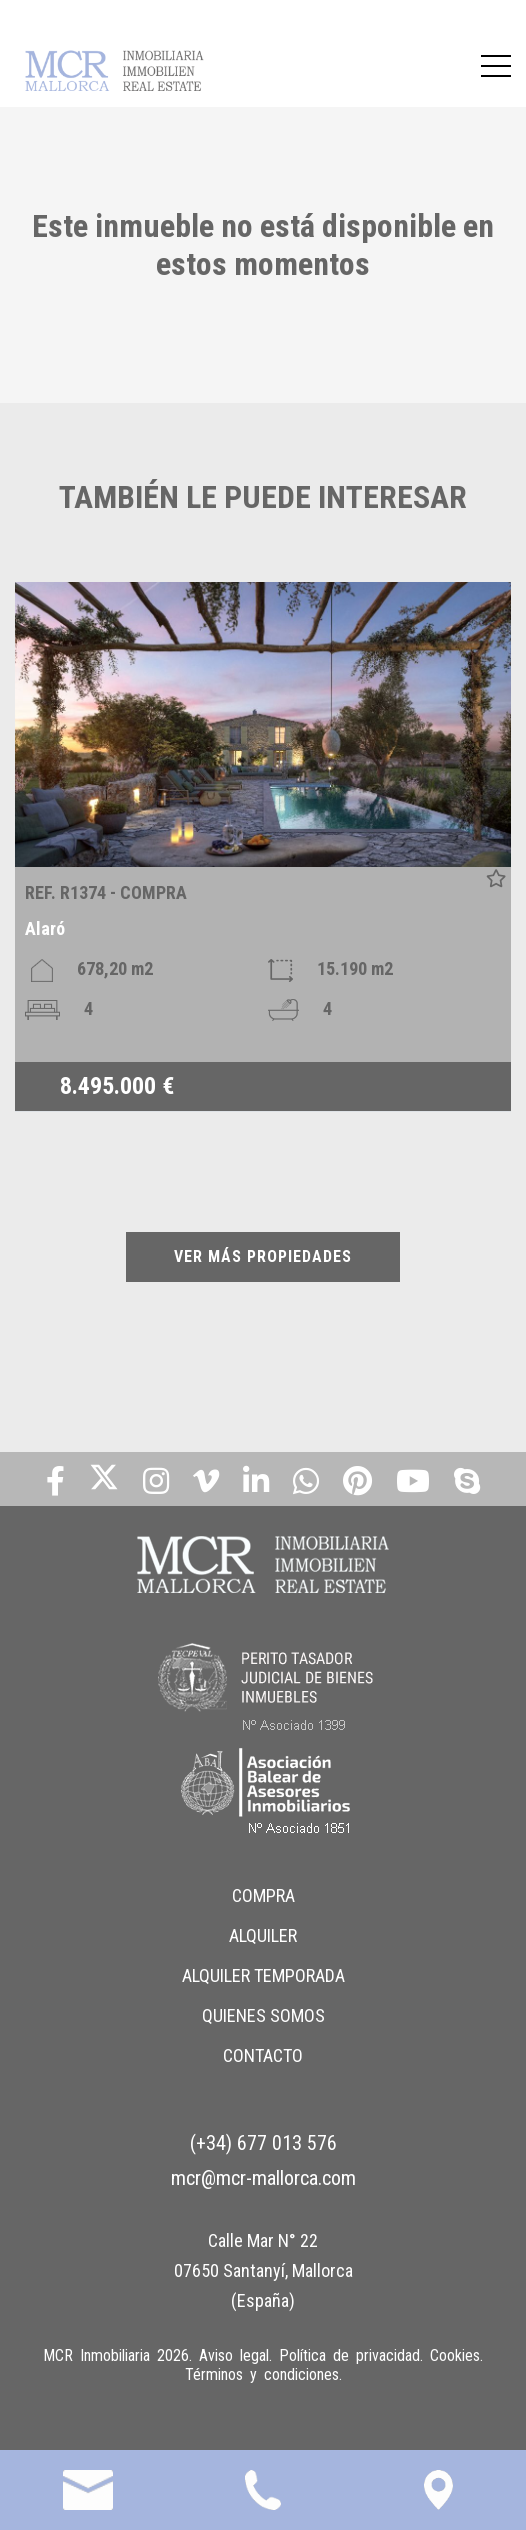 The width and height of the screenshot is (526, 2530). I want to click on ALQUILER TEMPORADA, so click(263, 1975).